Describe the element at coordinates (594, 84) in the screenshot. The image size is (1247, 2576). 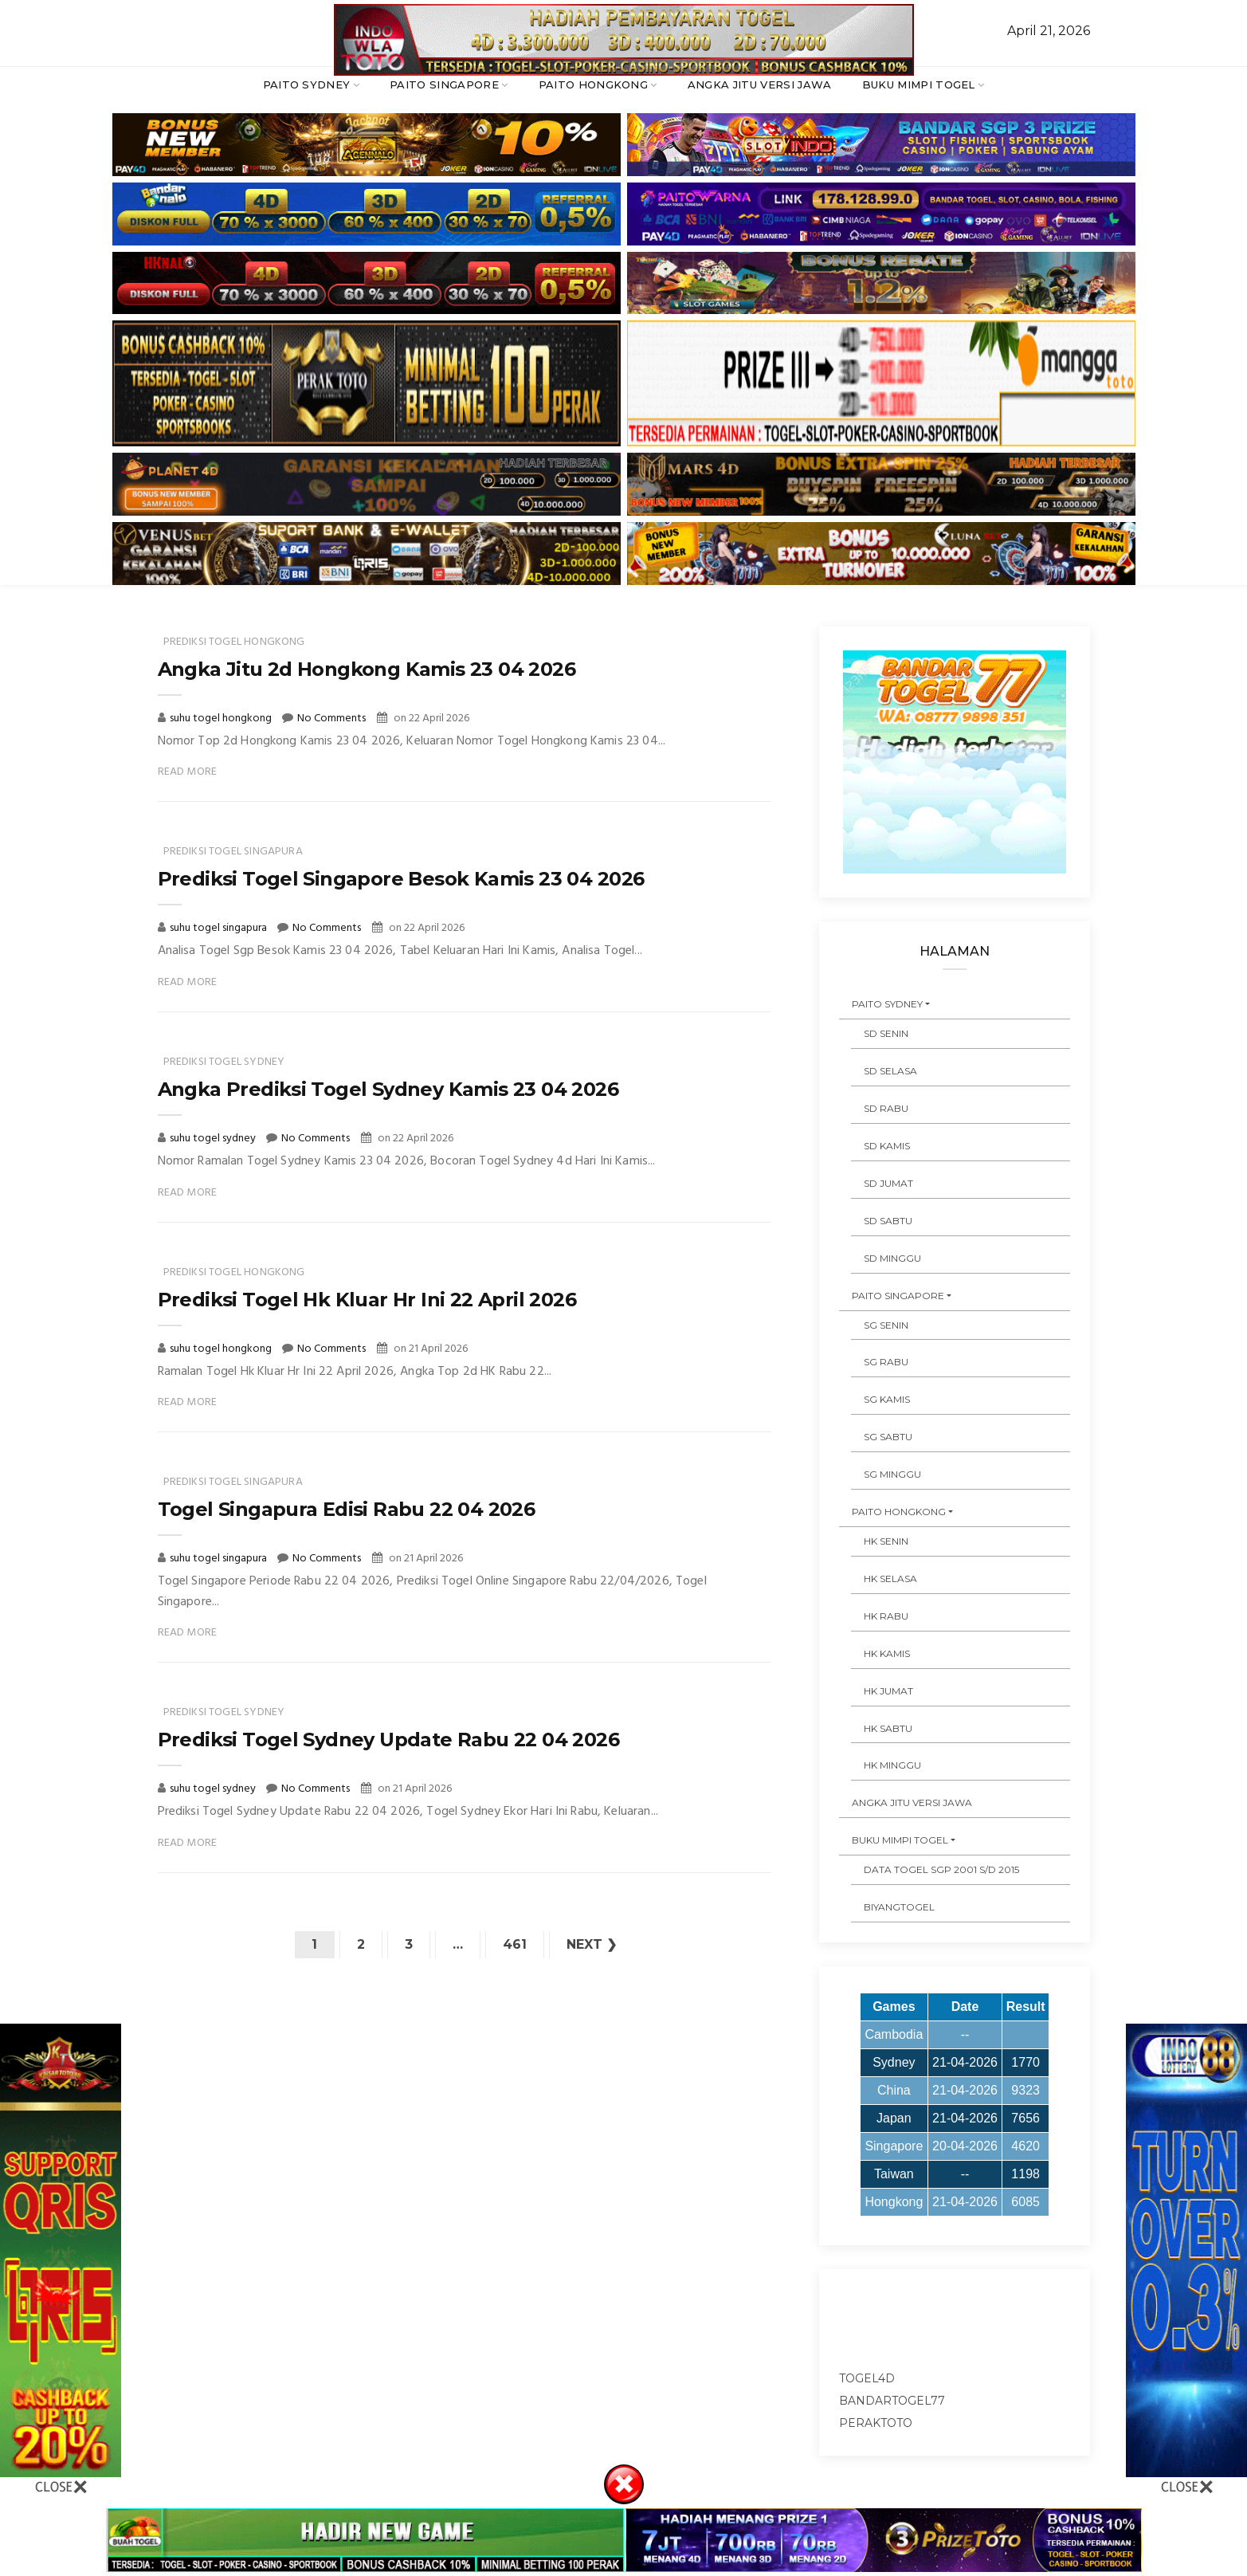
I see `PAITO HONGKONG` at that location.